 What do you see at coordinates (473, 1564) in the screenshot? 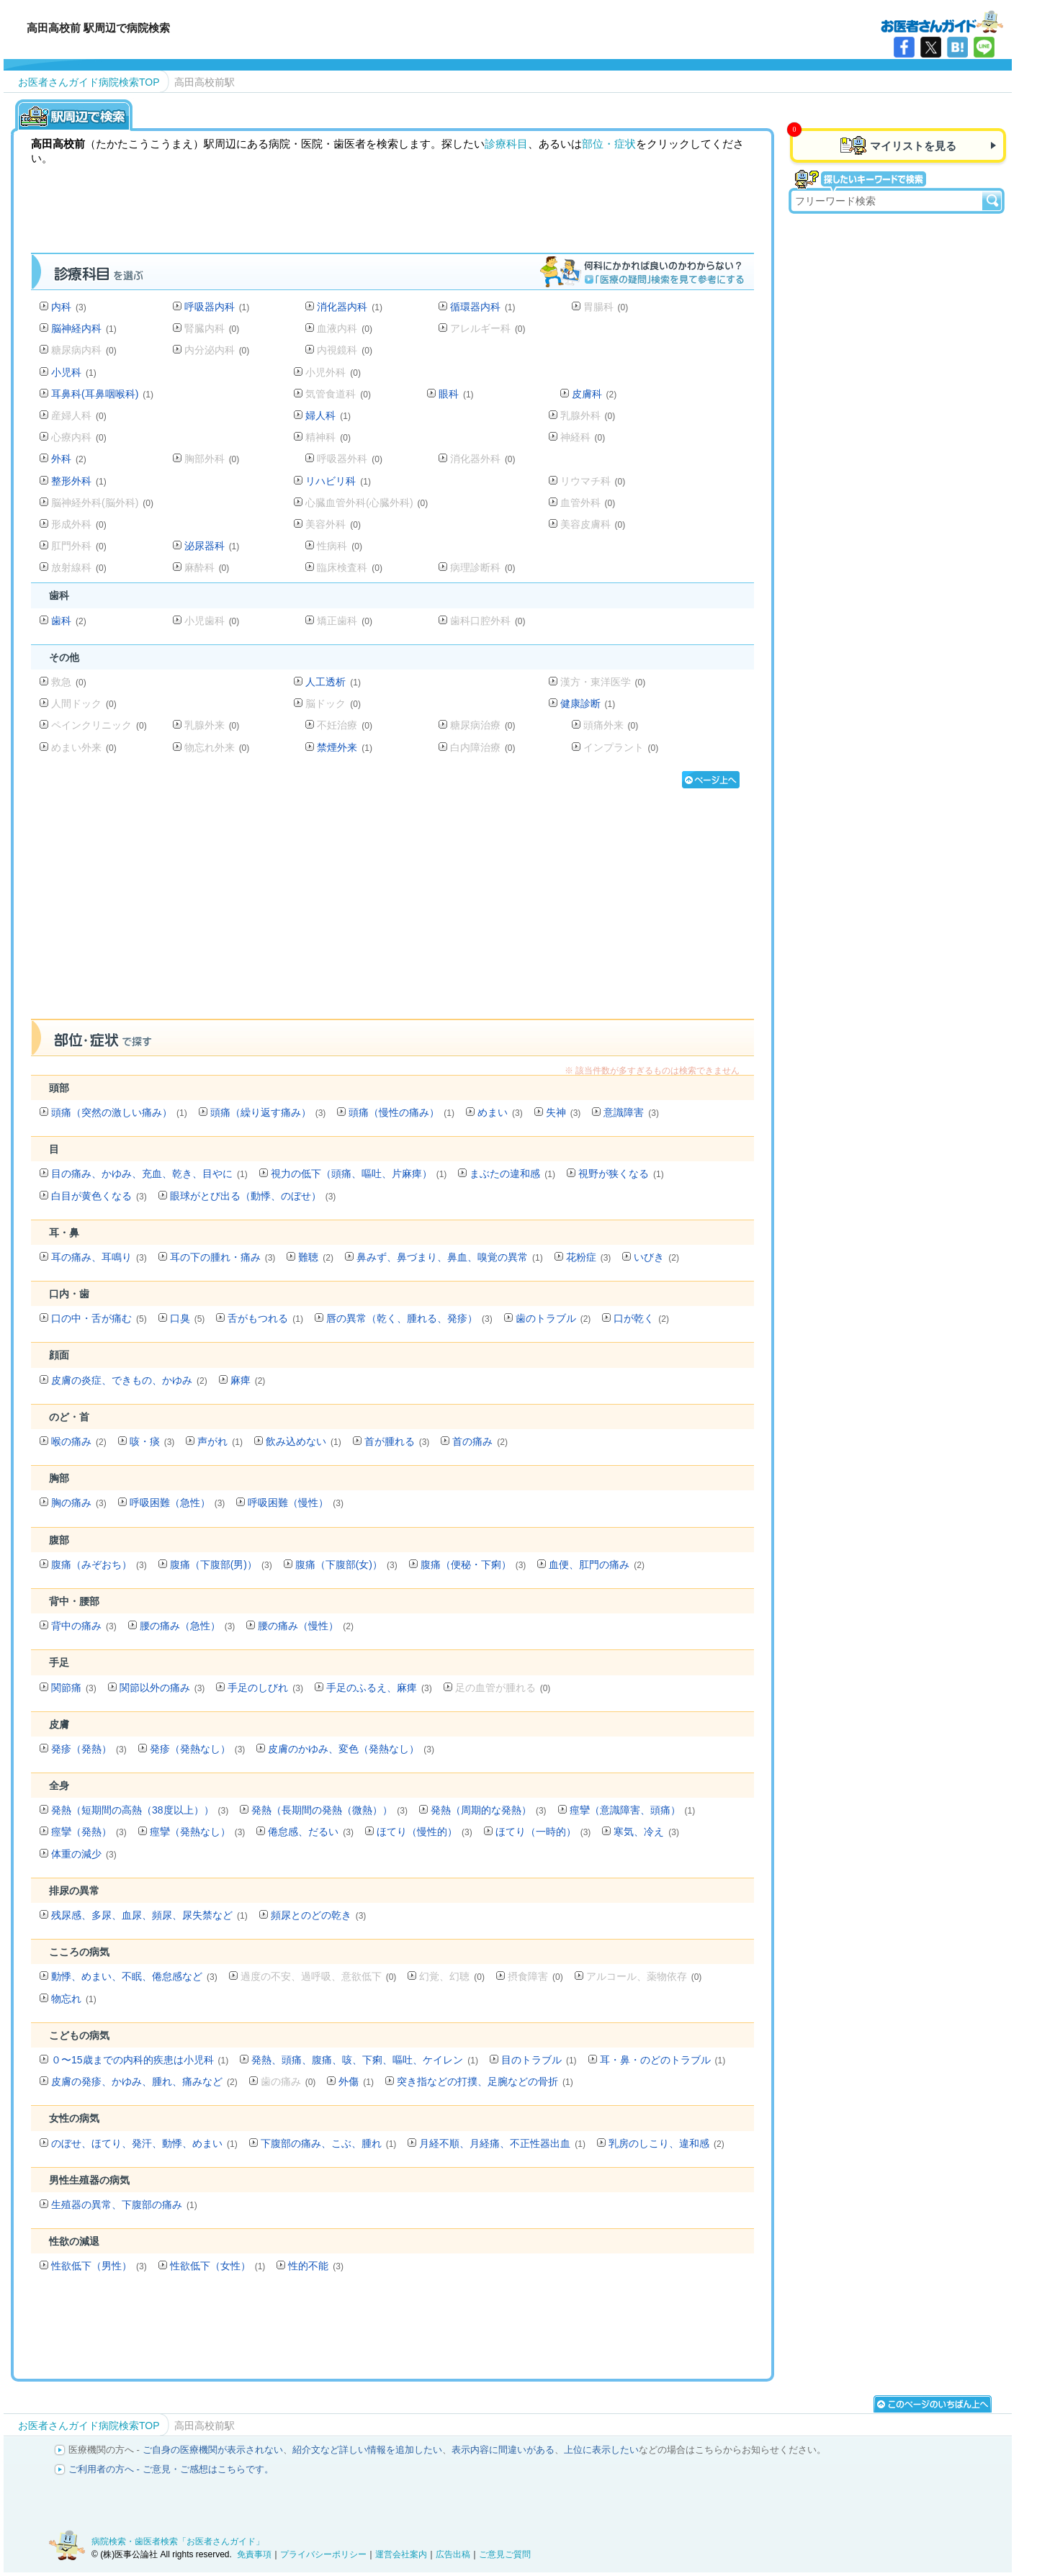
I see `腹痛（便秘・下痢）` at bounding box center [473, 1564].